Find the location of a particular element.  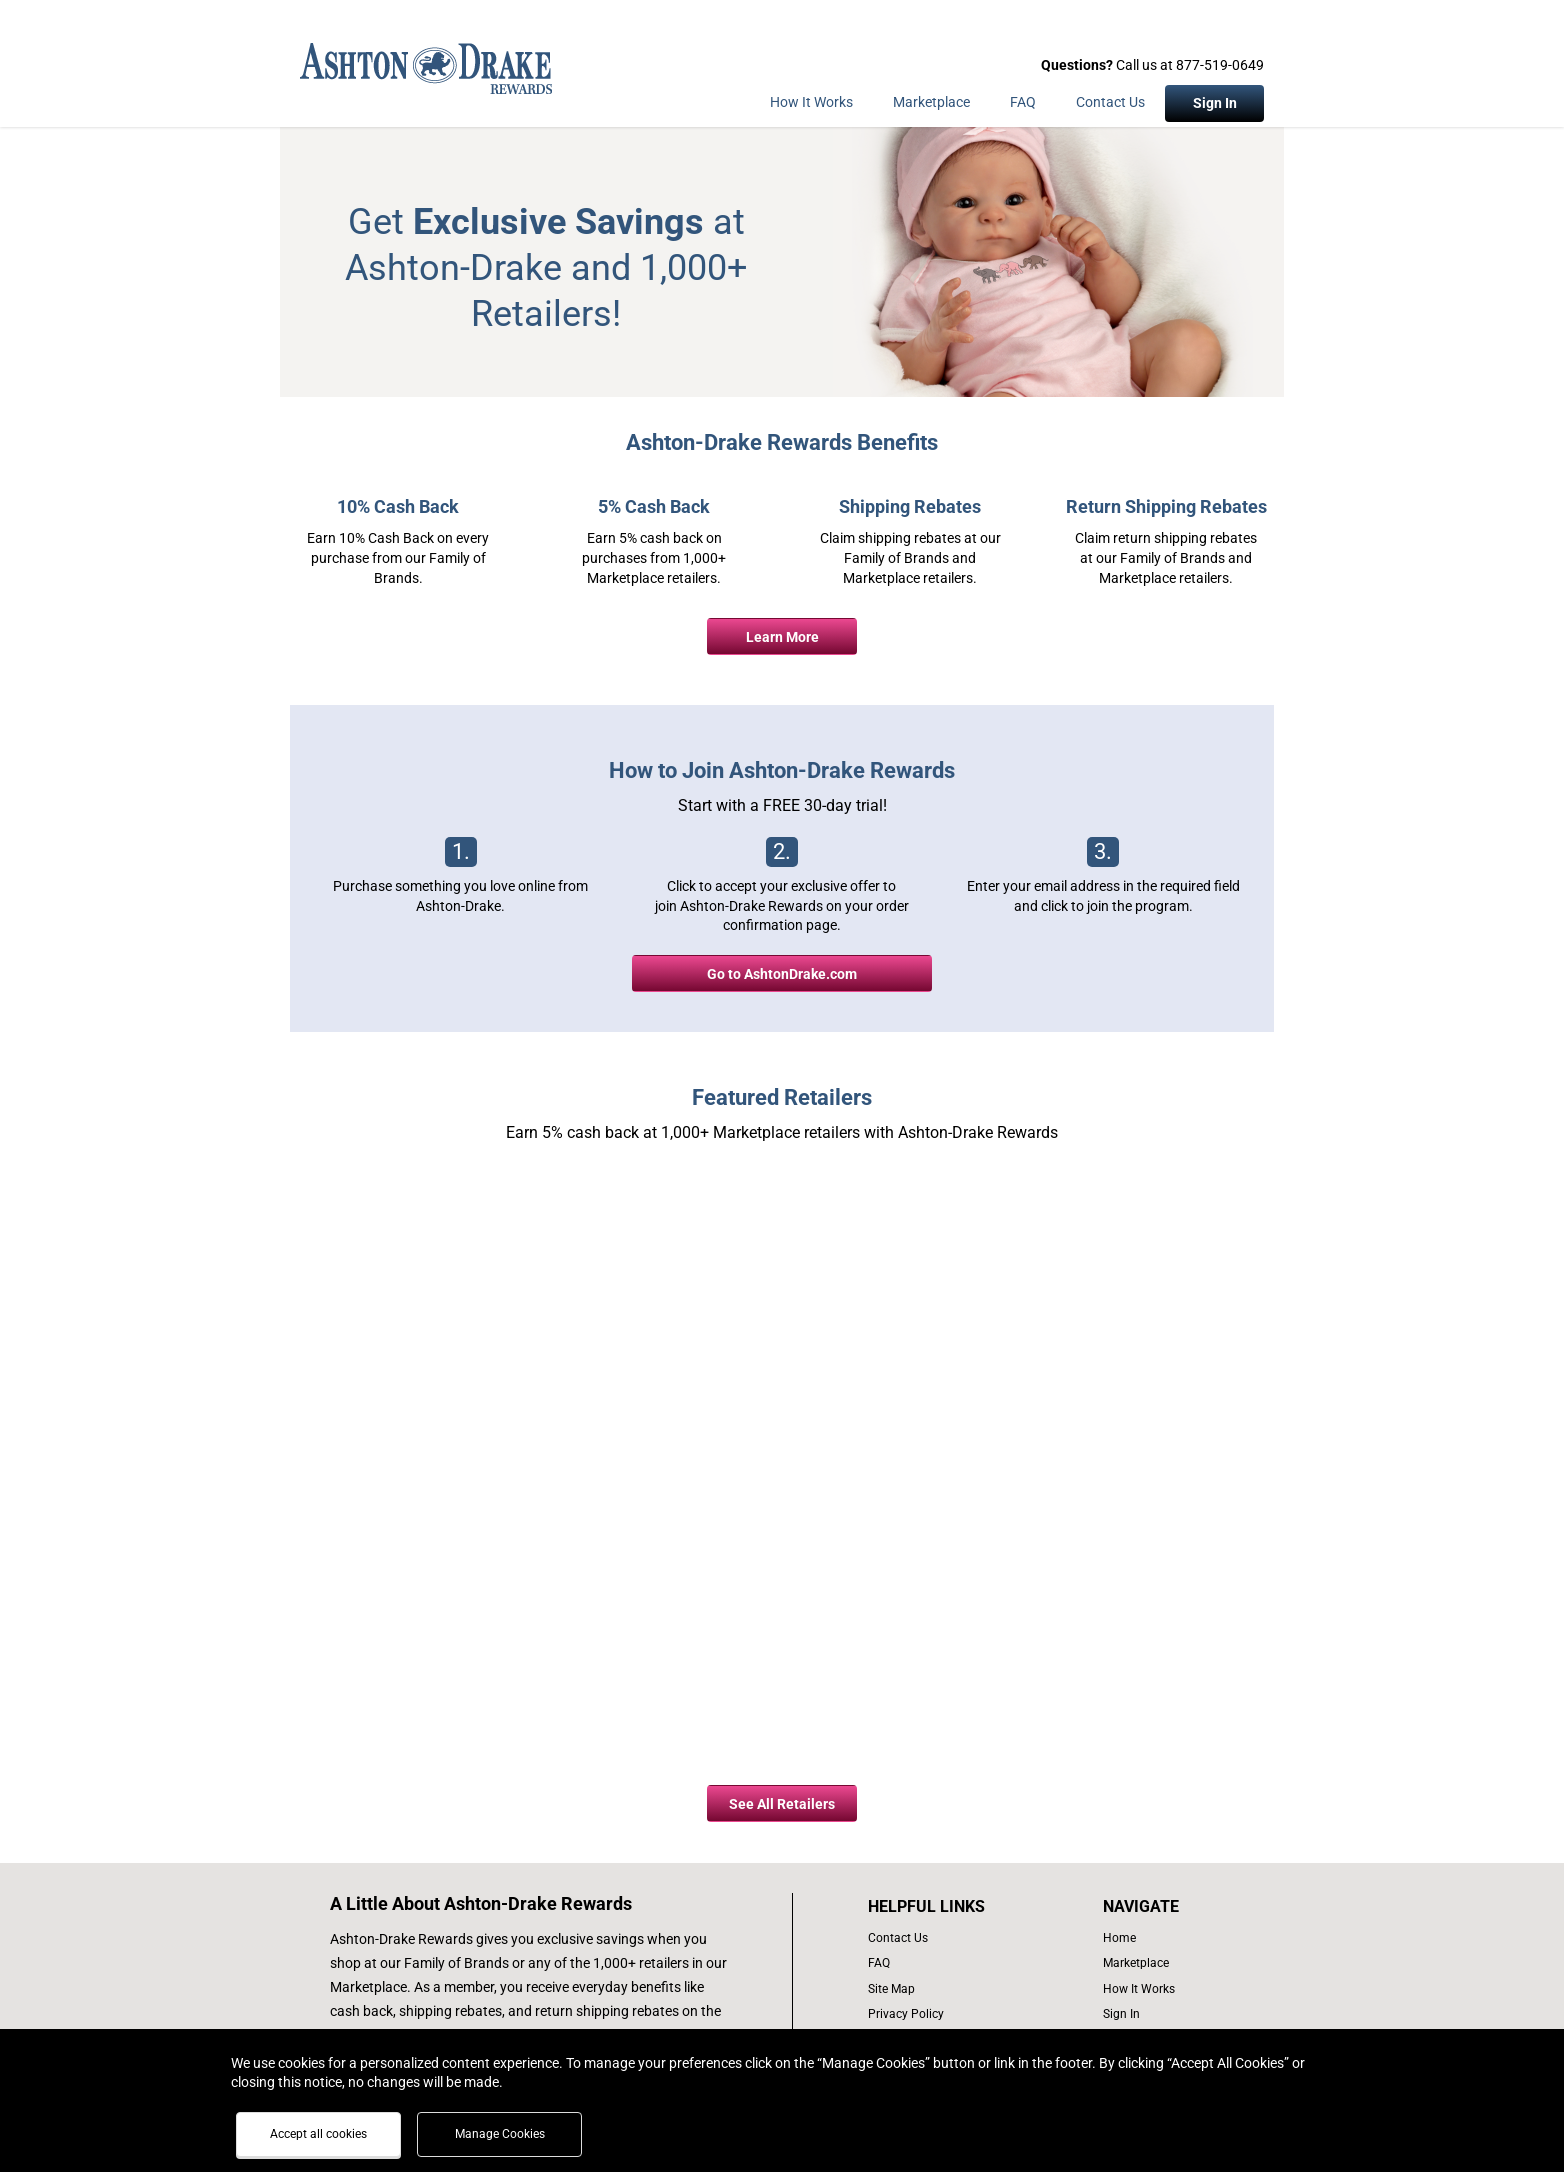

877-519-0649 is located at coordinates (1220, 65).